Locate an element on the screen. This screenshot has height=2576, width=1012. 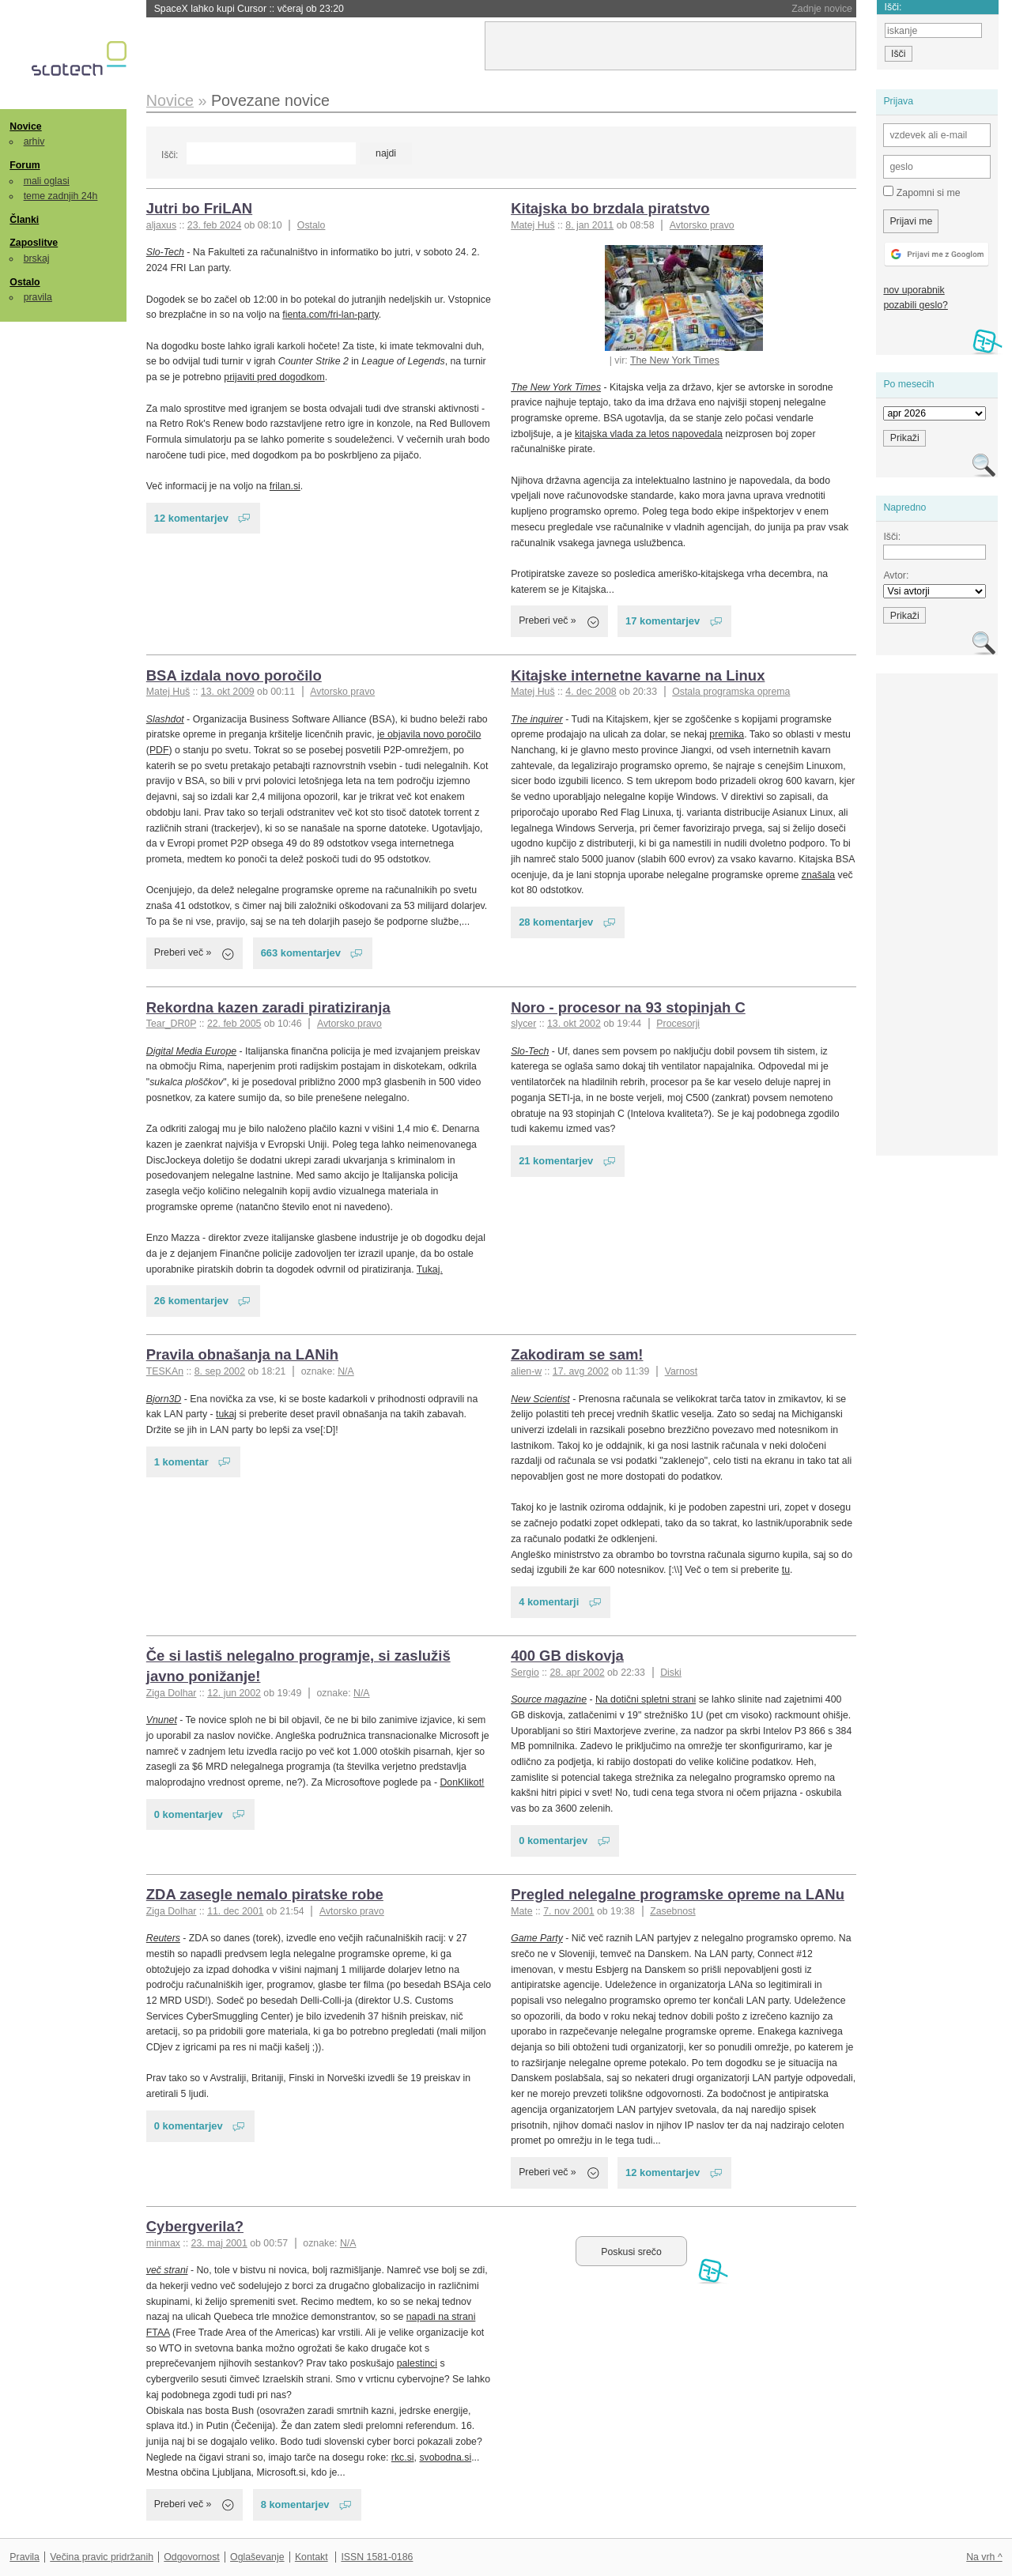
0 komentarjev is located at coordinates (188, 1814).